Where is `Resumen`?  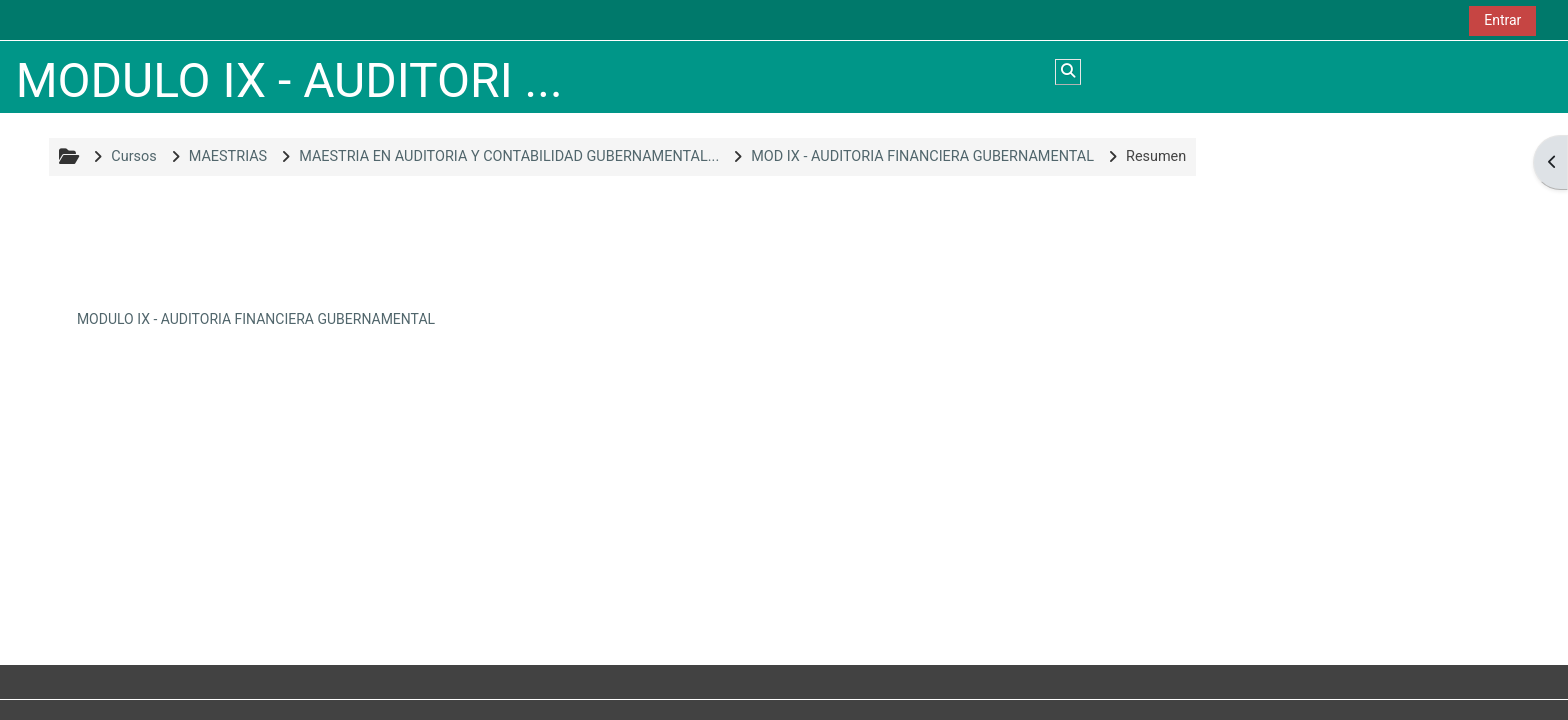 Resumen is located at coordinates (1156, 156).